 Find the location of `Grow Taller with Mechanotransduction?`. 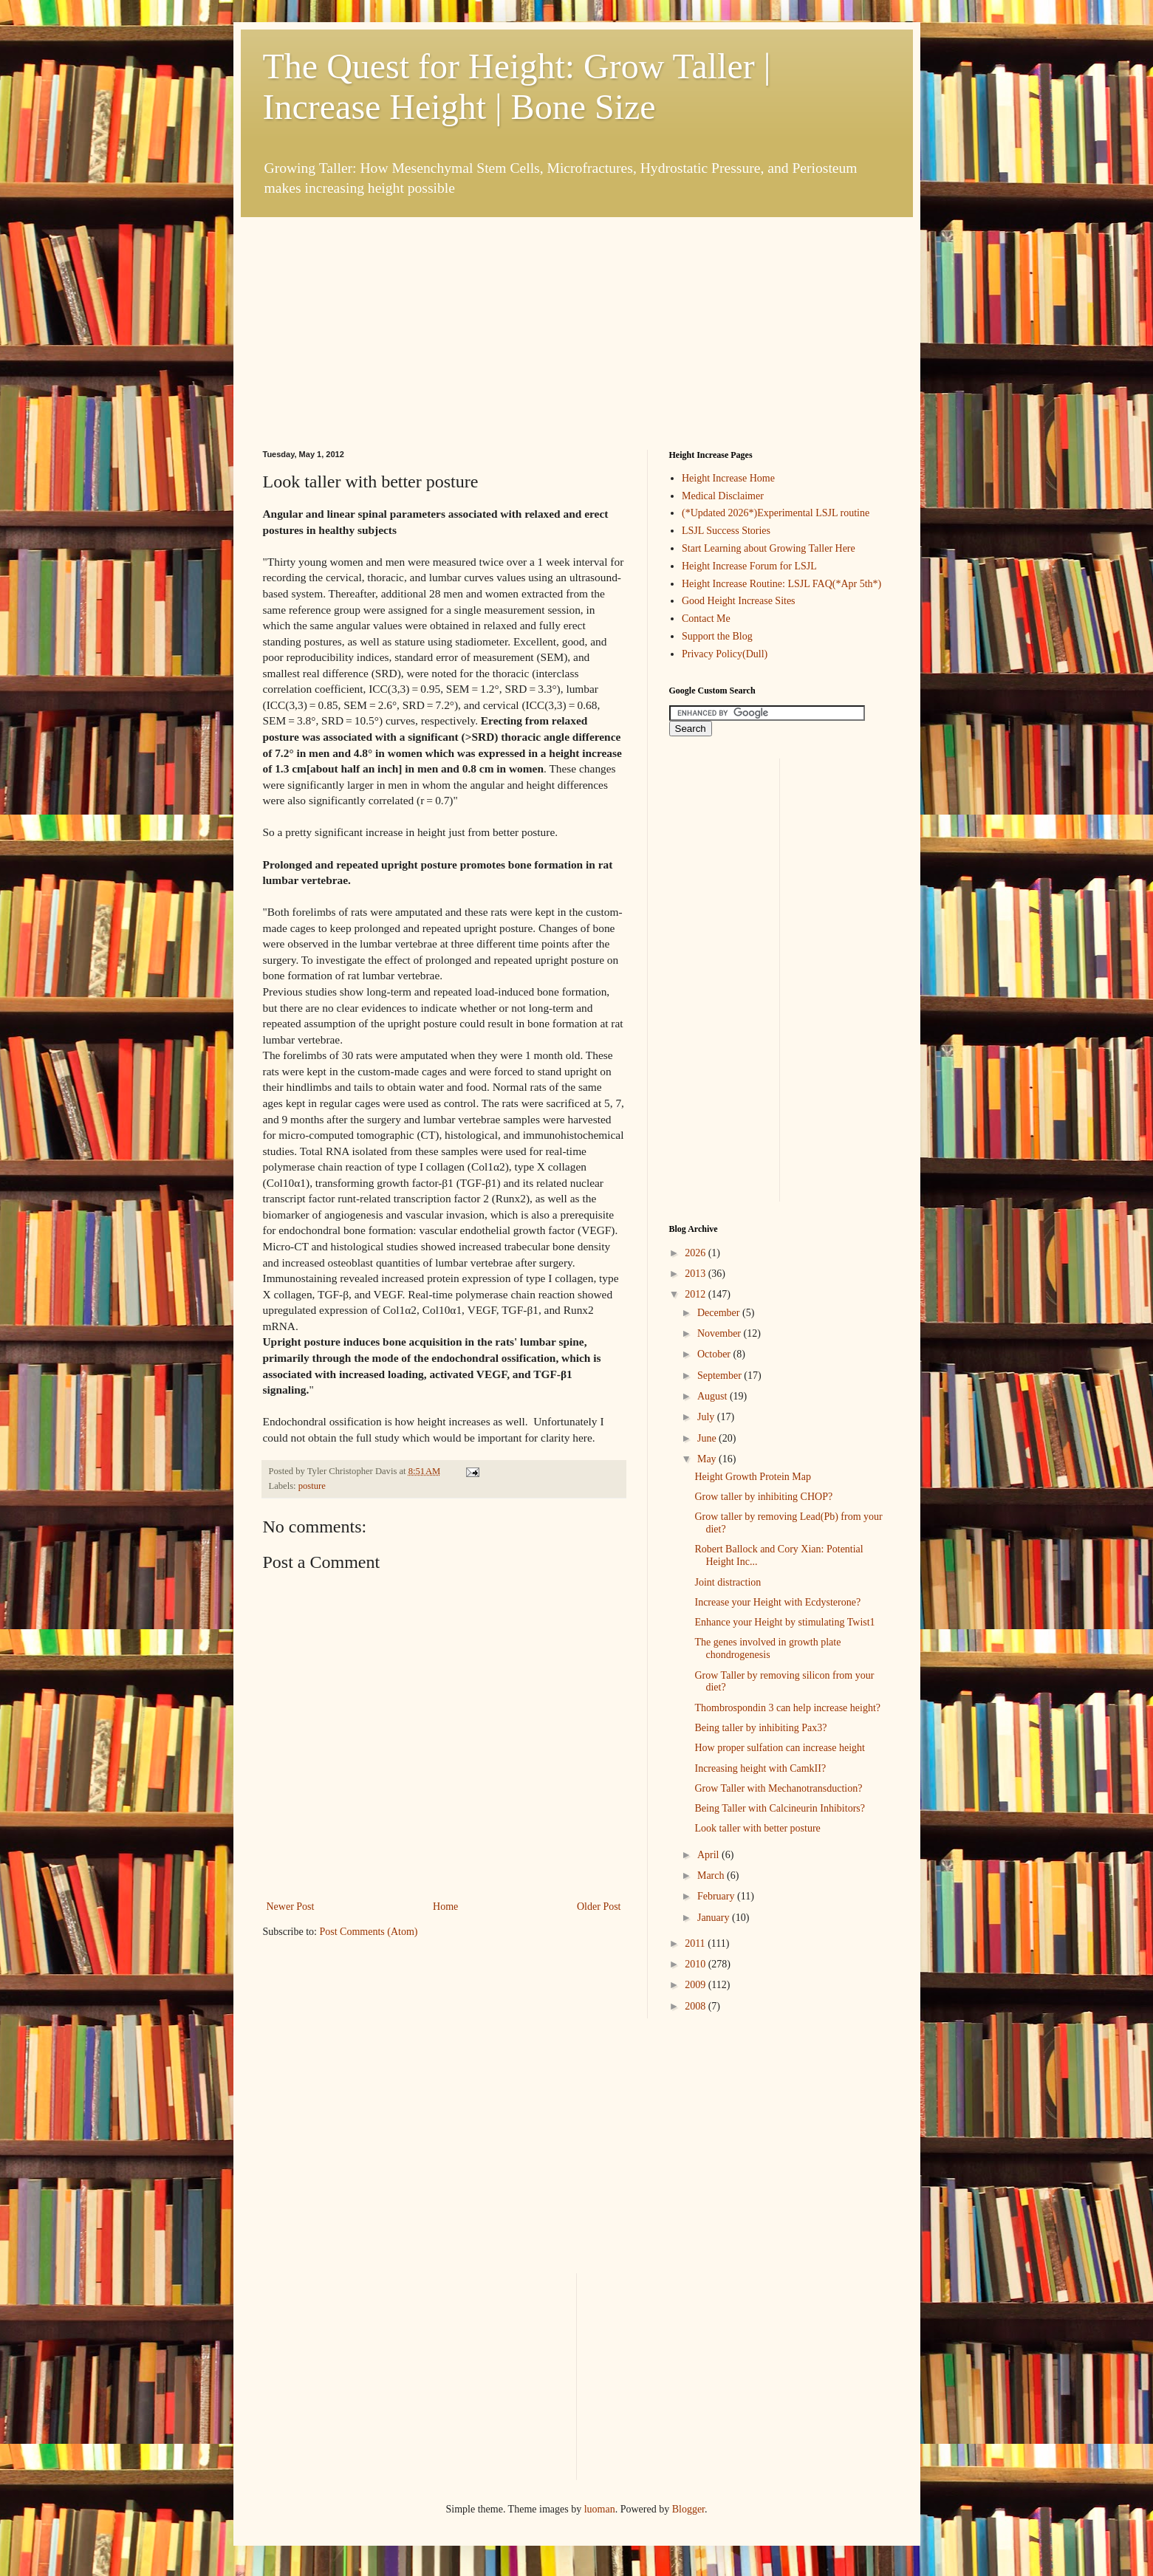

Grow Taller with Mechanotransduction? is located at coordinates (778, 1788).